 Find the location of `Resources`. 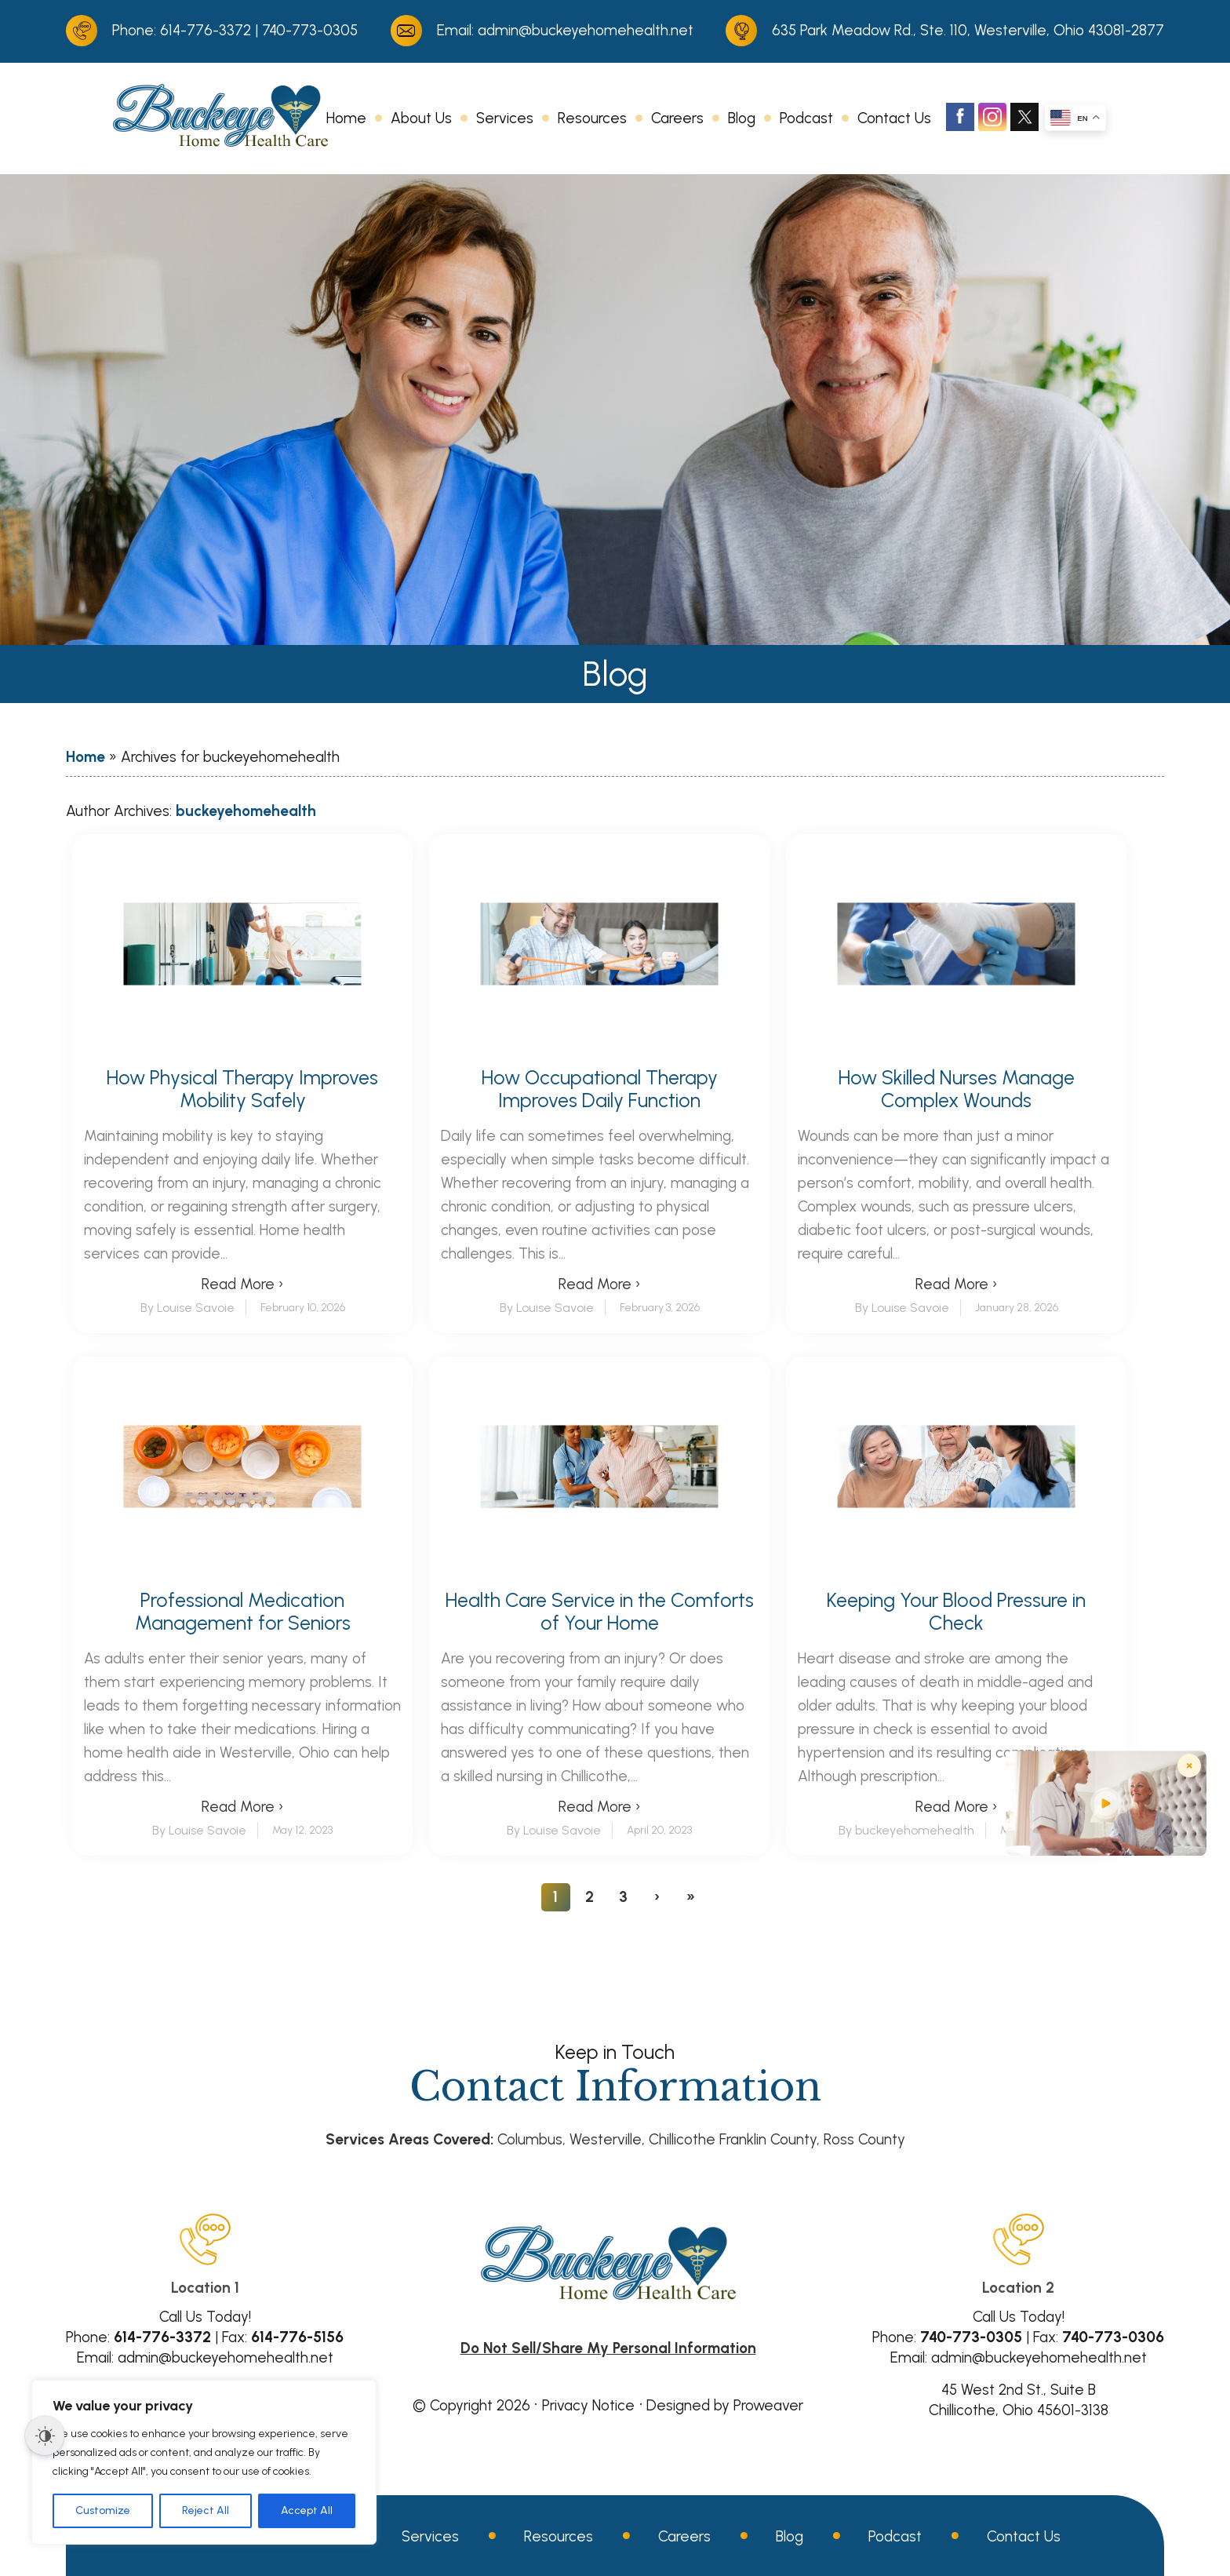

Resources is located at coordinates (592, 118).